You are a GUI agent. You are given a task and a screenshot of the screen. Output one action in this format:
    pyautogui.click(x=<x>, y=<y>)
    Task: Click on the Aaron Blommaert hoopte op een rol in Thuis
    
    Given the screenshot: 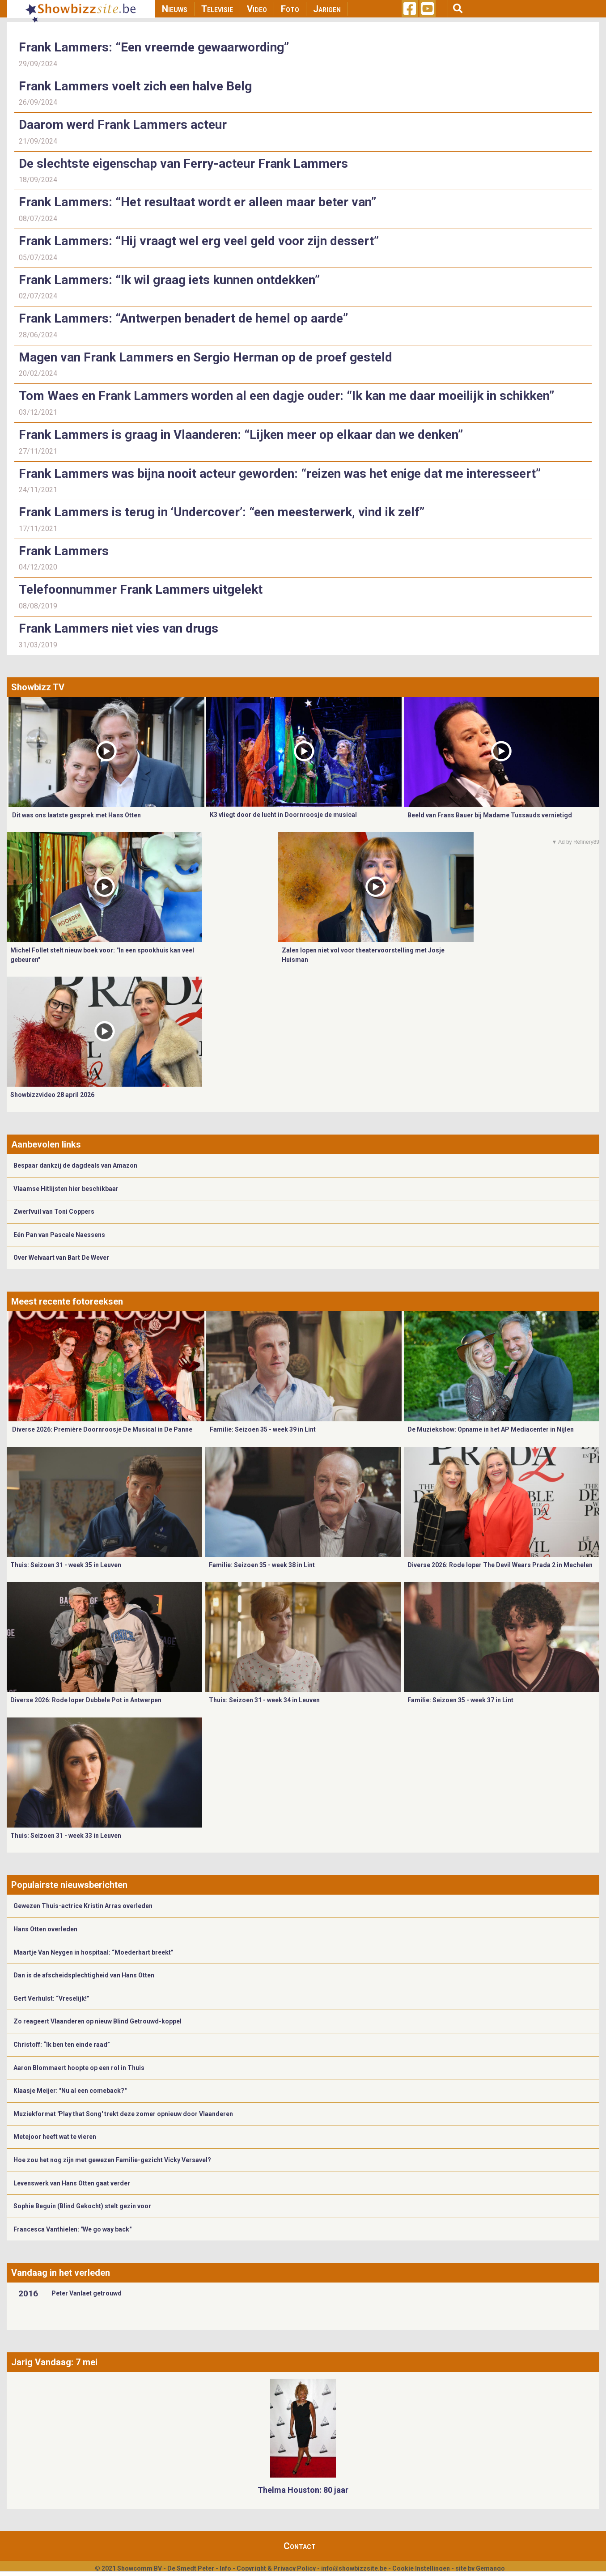 What is the action you would take?
    pyautogui.click(x=78, y=2067)
    